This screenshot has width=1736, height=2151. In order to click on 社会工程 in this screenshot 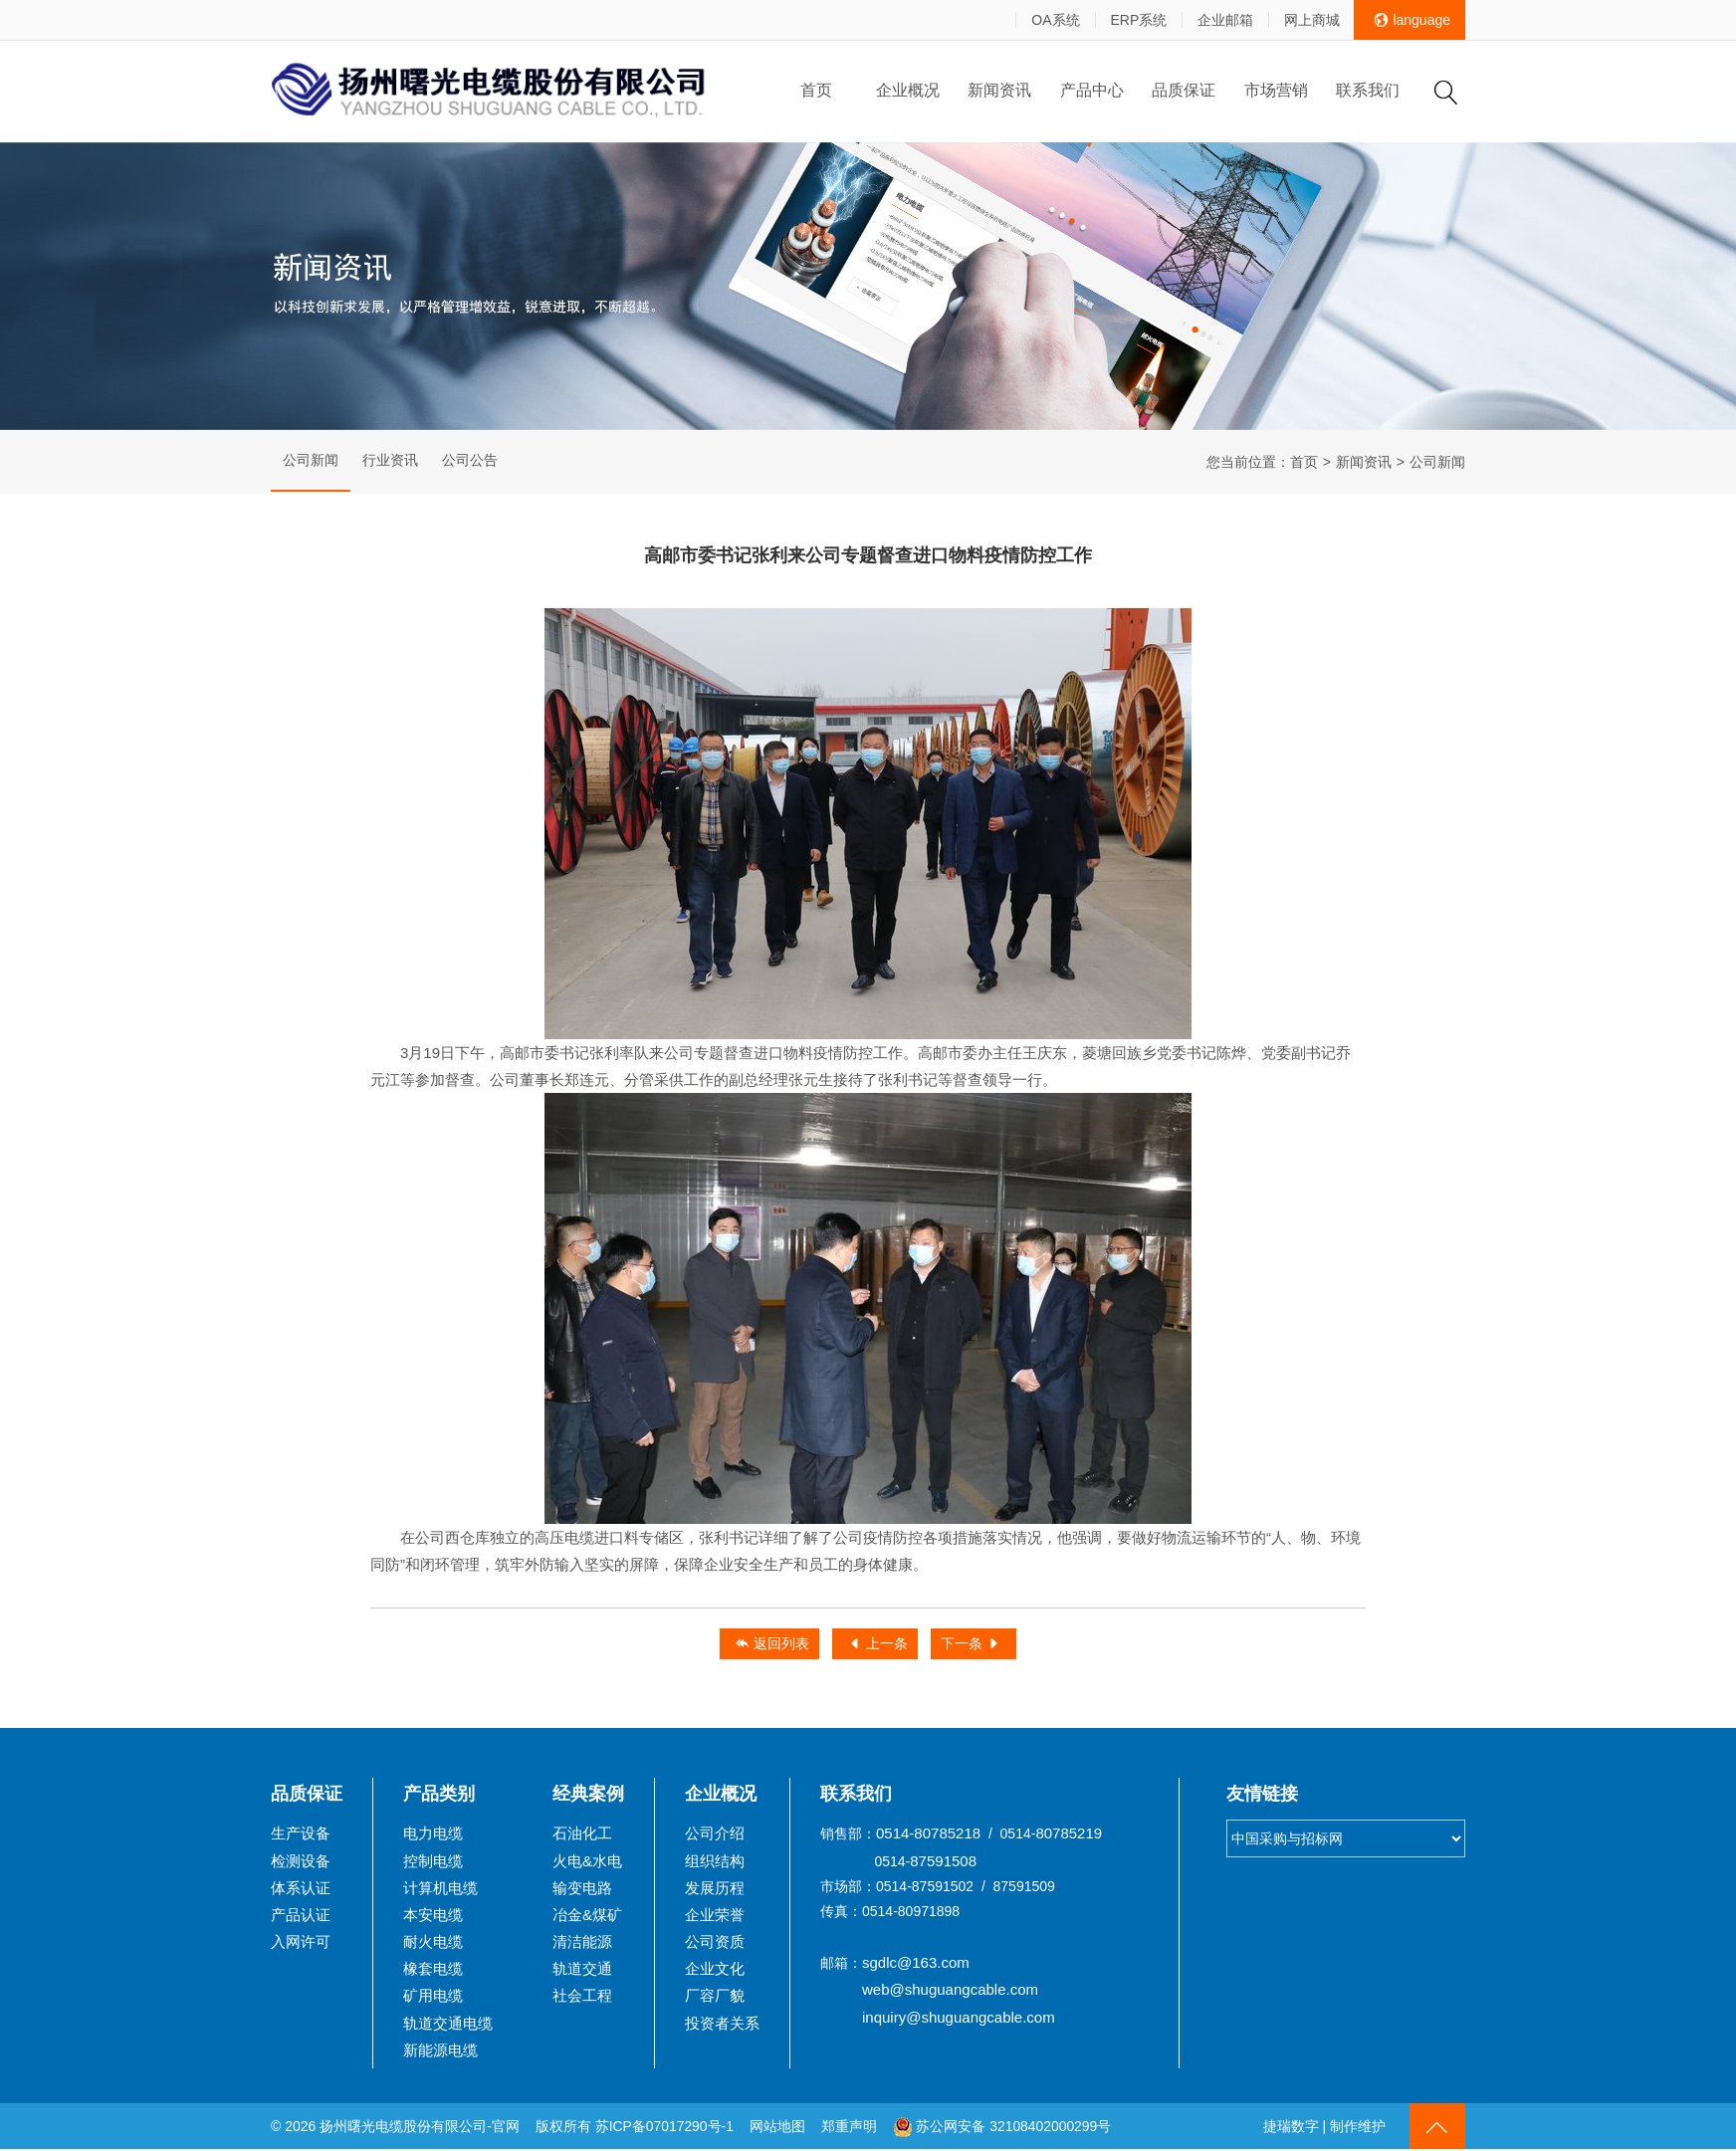, I will do `click(582, 1997)`.